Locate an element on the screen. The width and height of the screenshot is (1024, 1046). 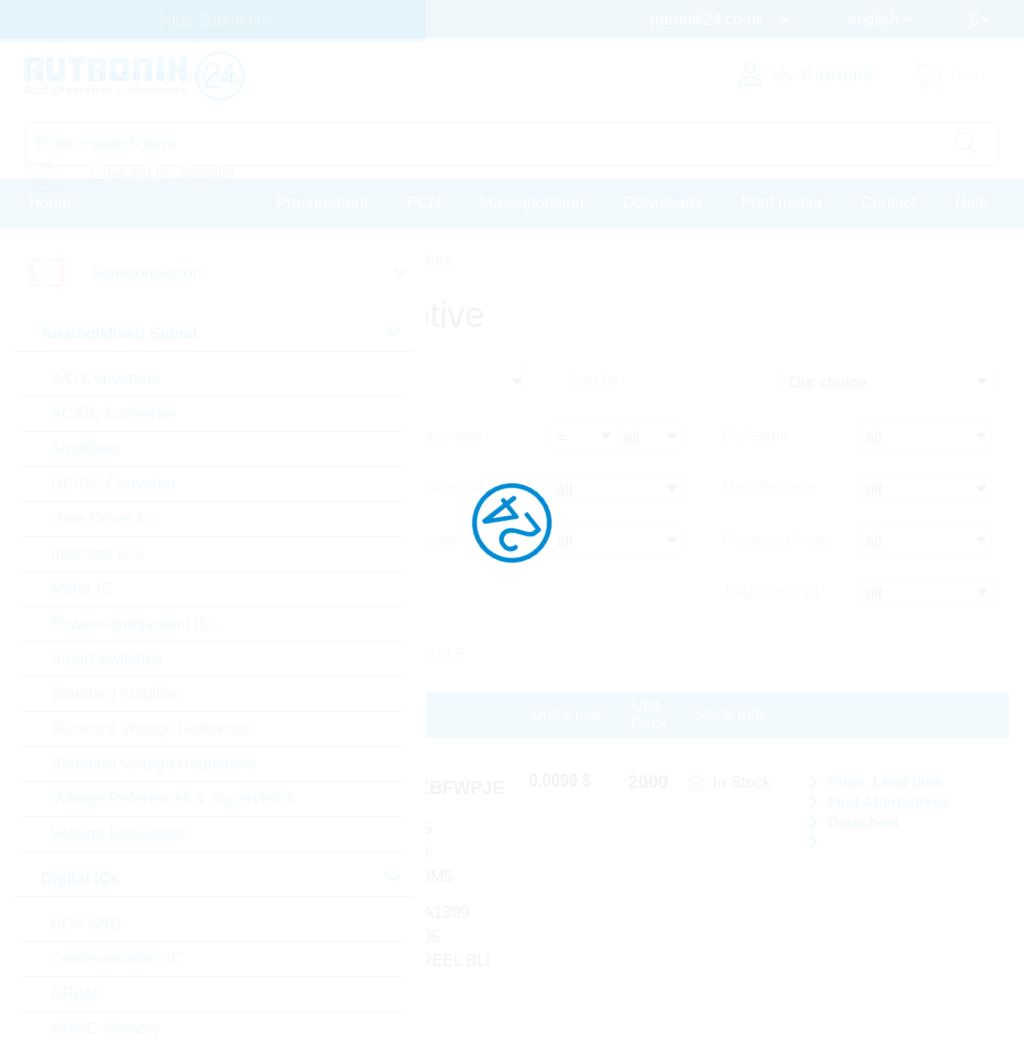
Downloads is located at coordinates (662, 203).